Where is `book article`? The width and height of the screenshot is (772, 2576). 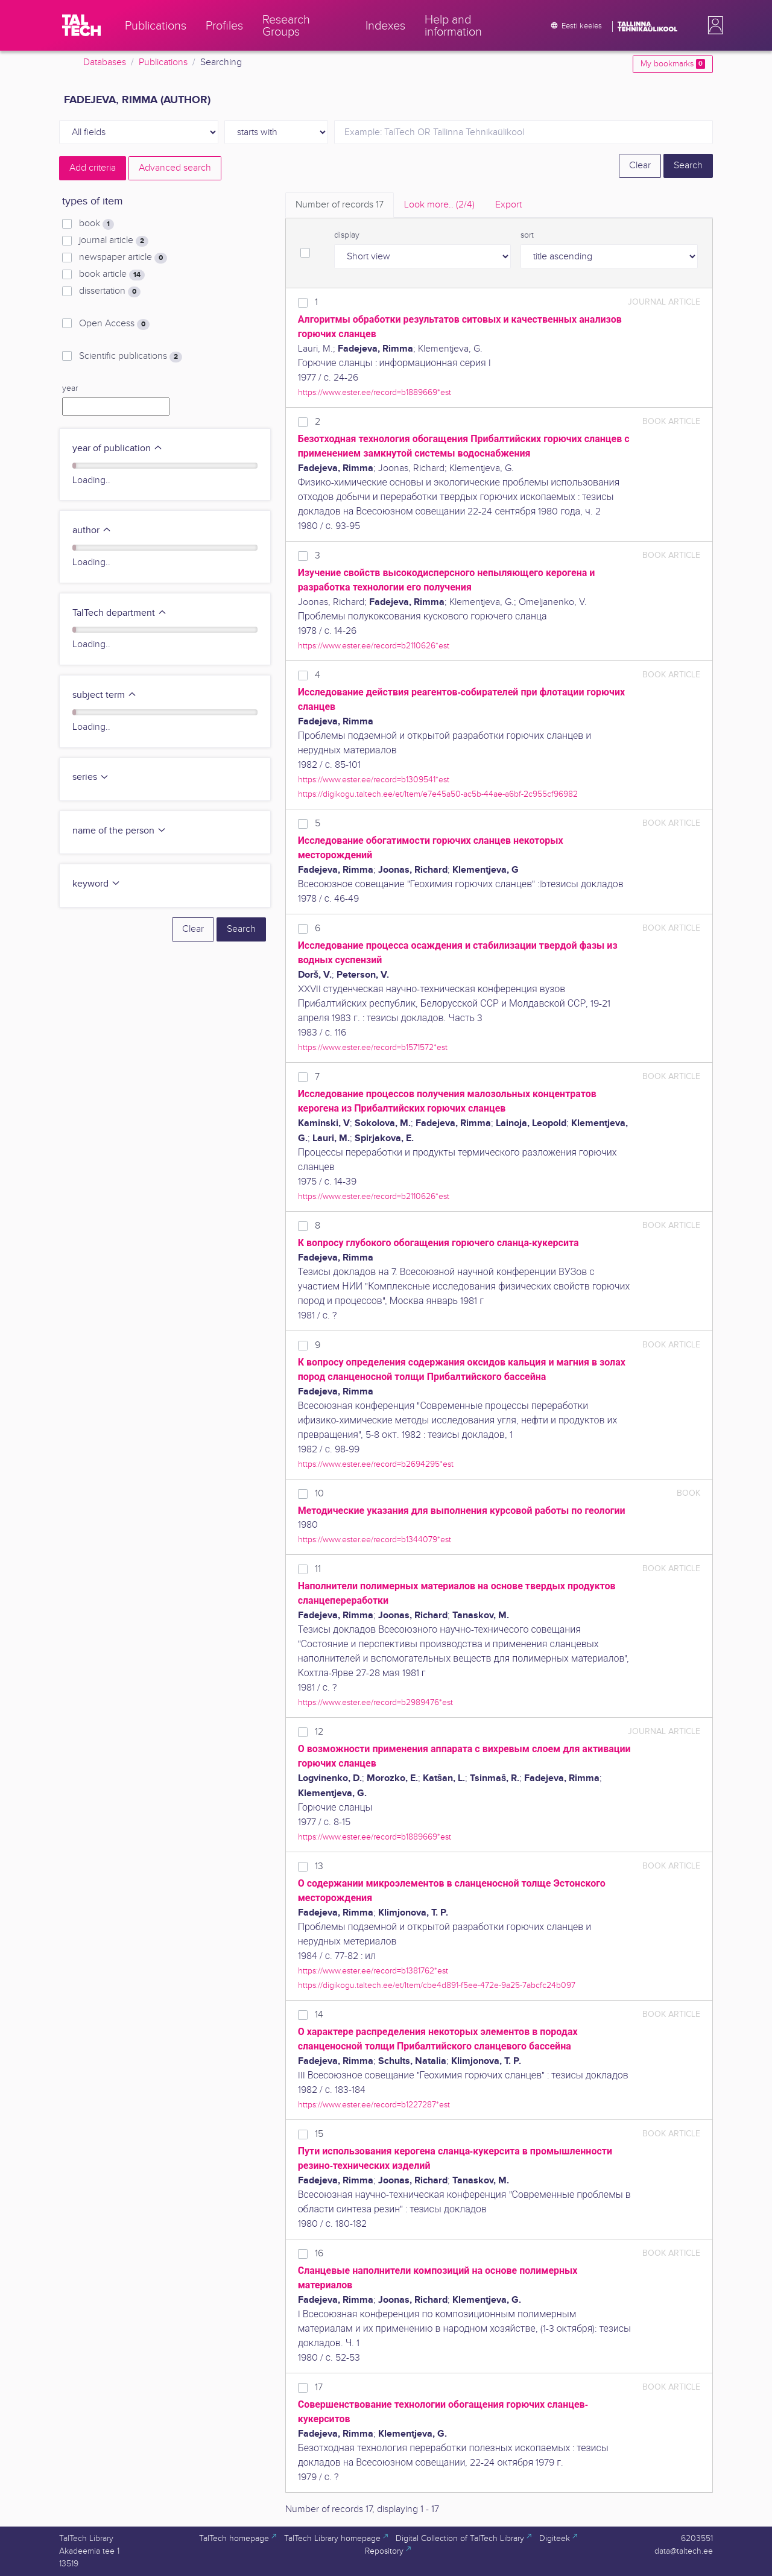
book article is located at coordinates (112, 274).